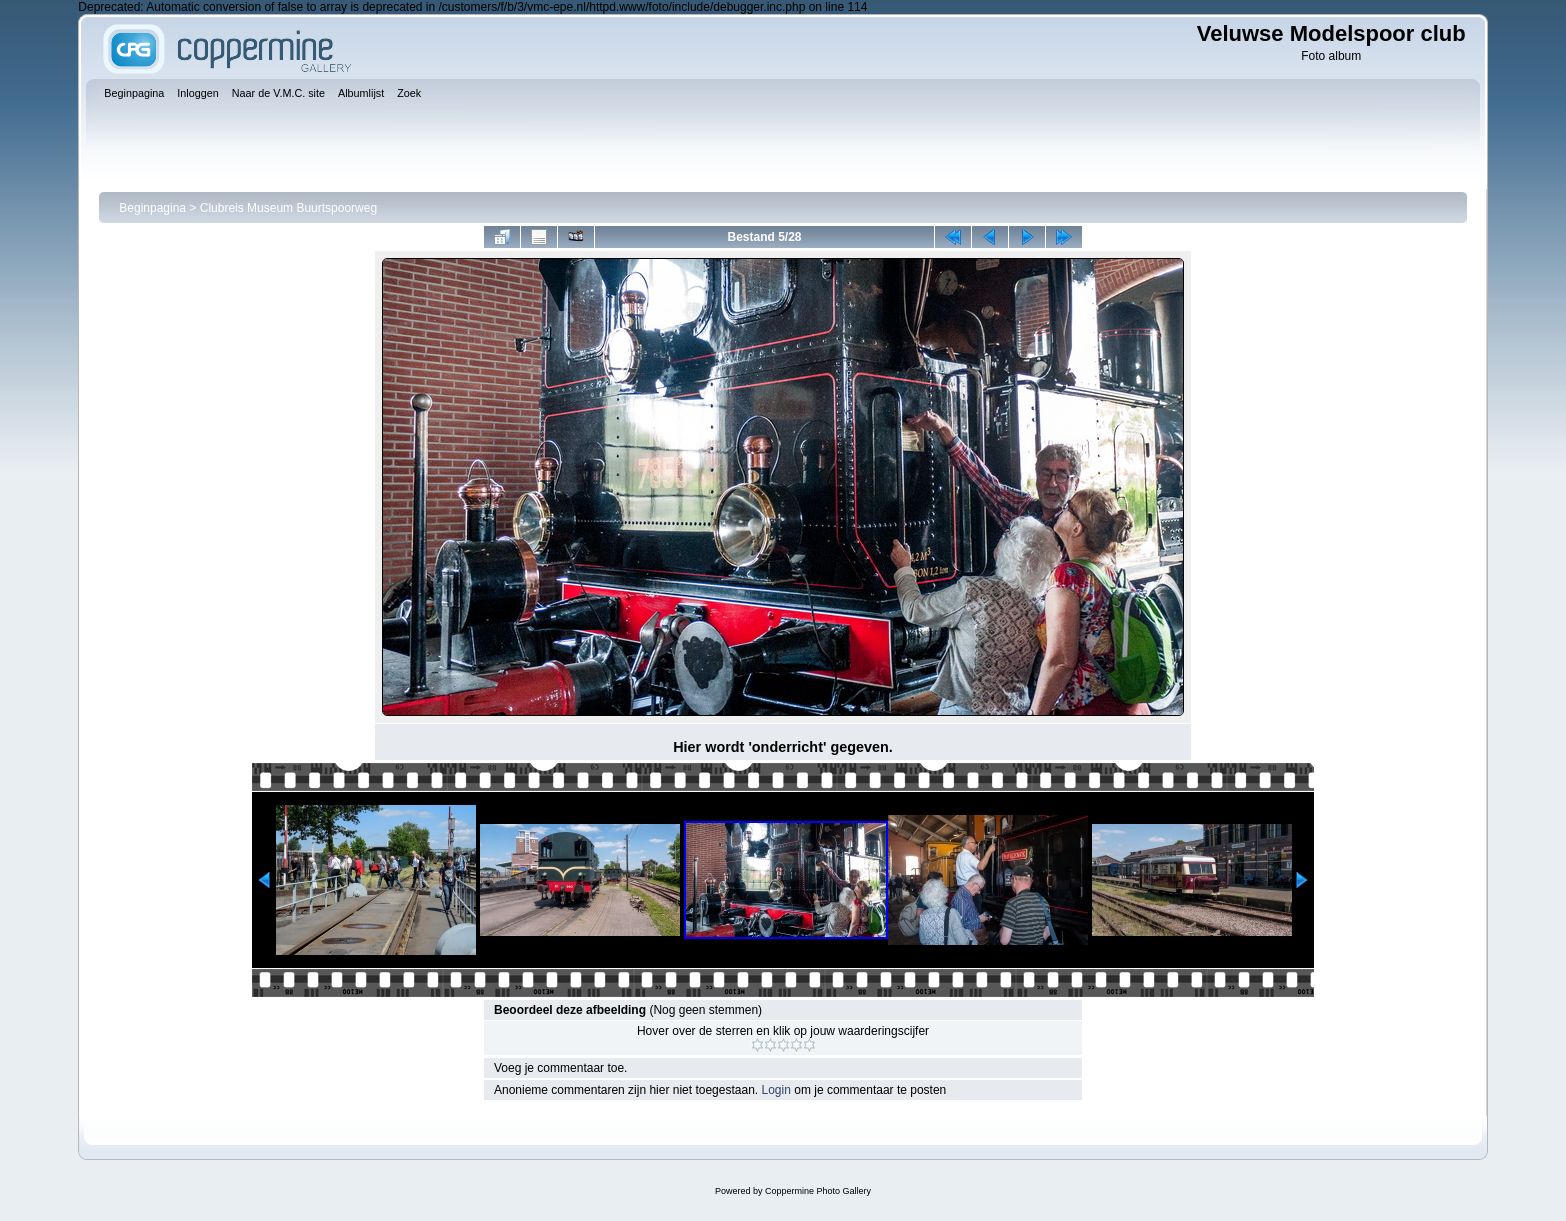 The height and width of the screenshot is (1221, 1566). I want to click on Beginpagina, so click(152, 208).